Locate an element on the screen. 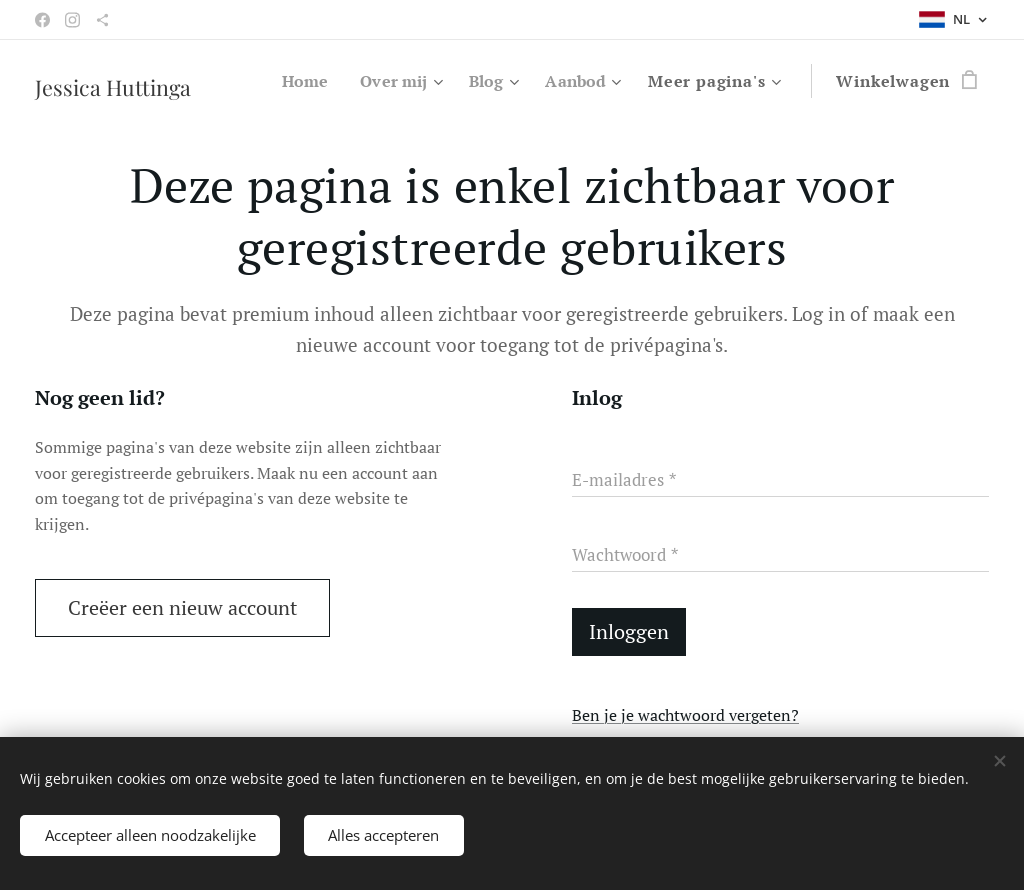  [menuitem] is located at coordinates (296, 81).